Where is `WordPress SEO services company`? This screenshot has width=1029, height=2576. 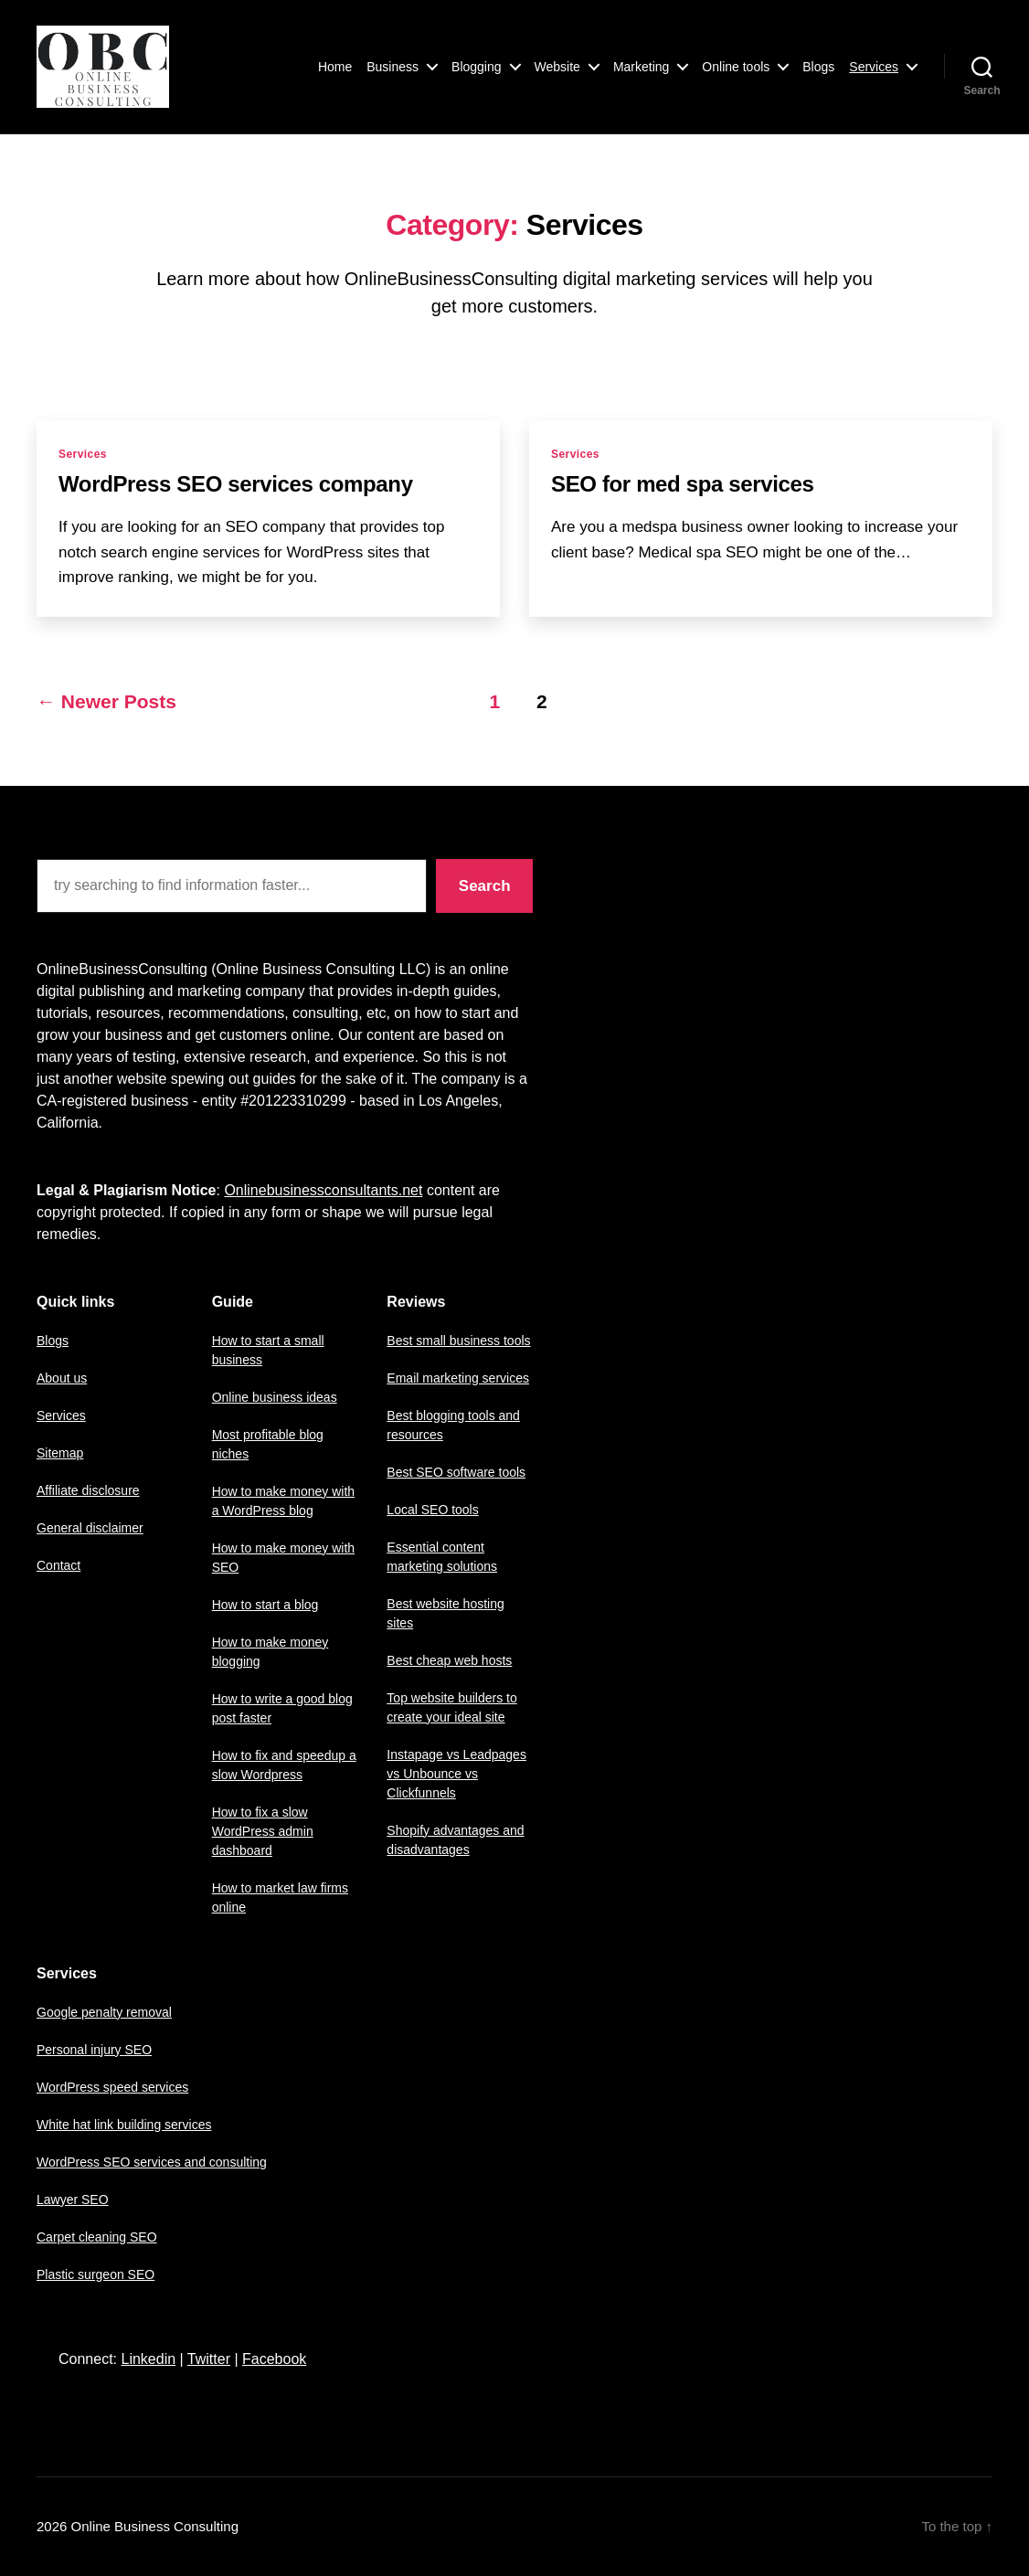
WordPress SEO services company is located at coordinates (235, 484).